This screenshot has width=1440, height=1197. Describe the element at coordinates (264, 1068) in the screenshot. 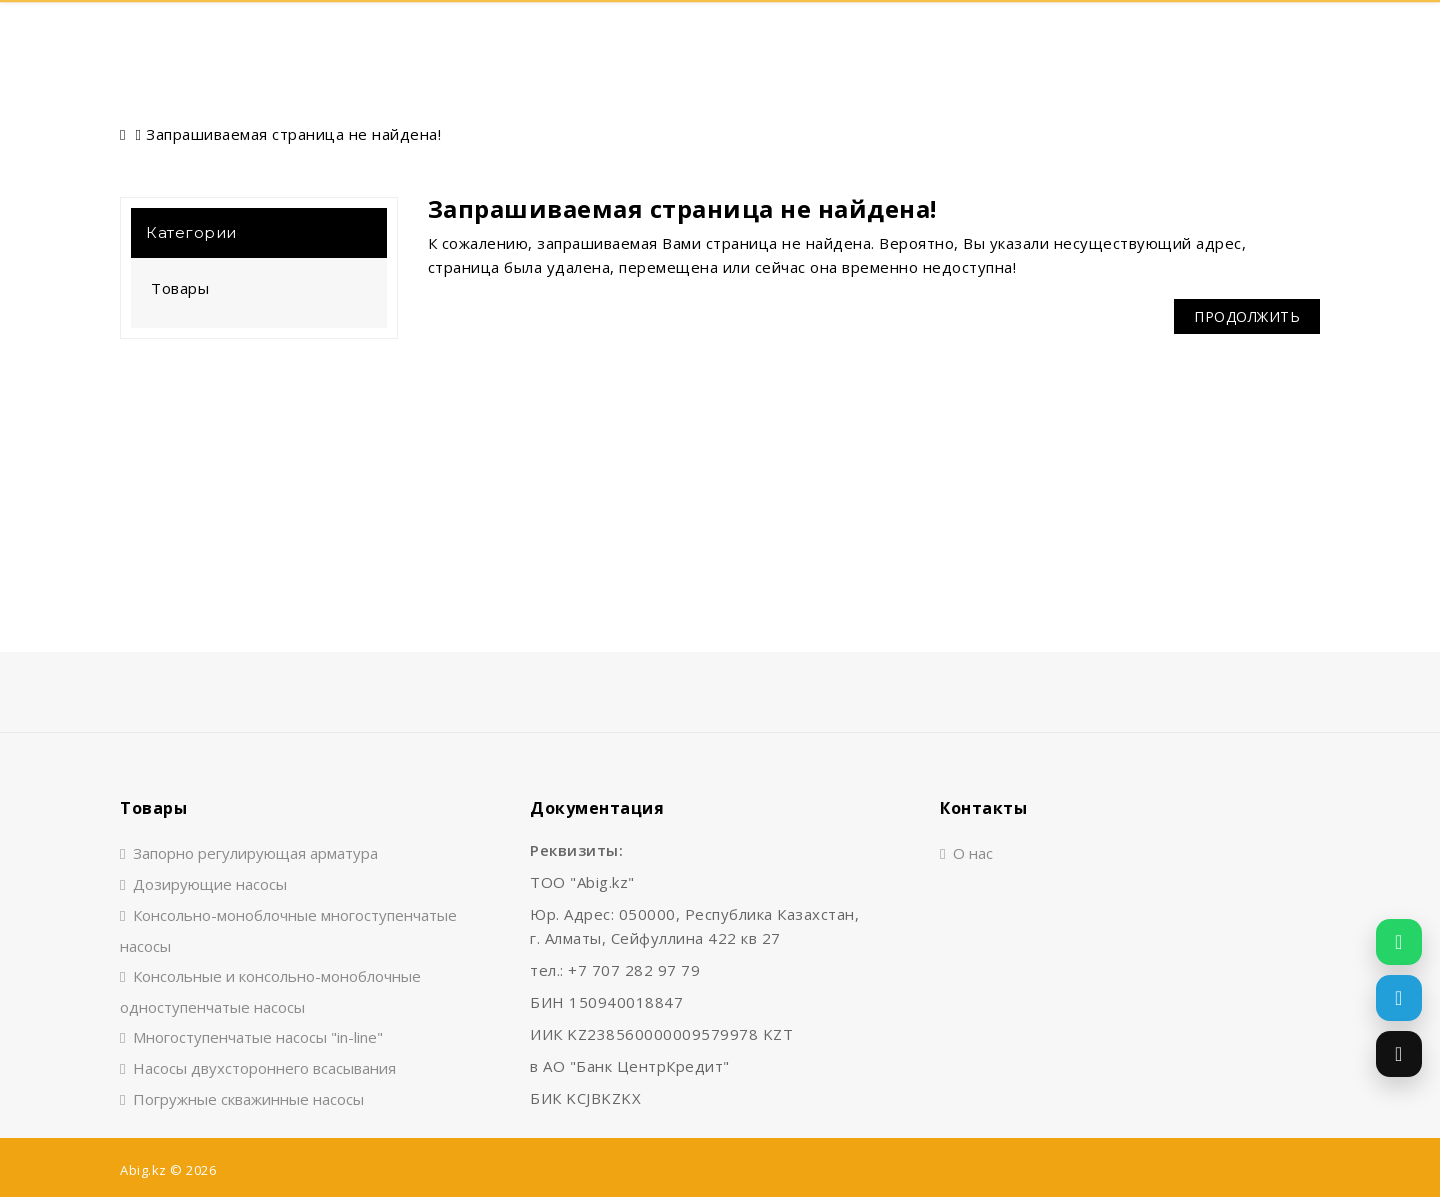

I see `Насосы двухстороннего всасывания` at that location.